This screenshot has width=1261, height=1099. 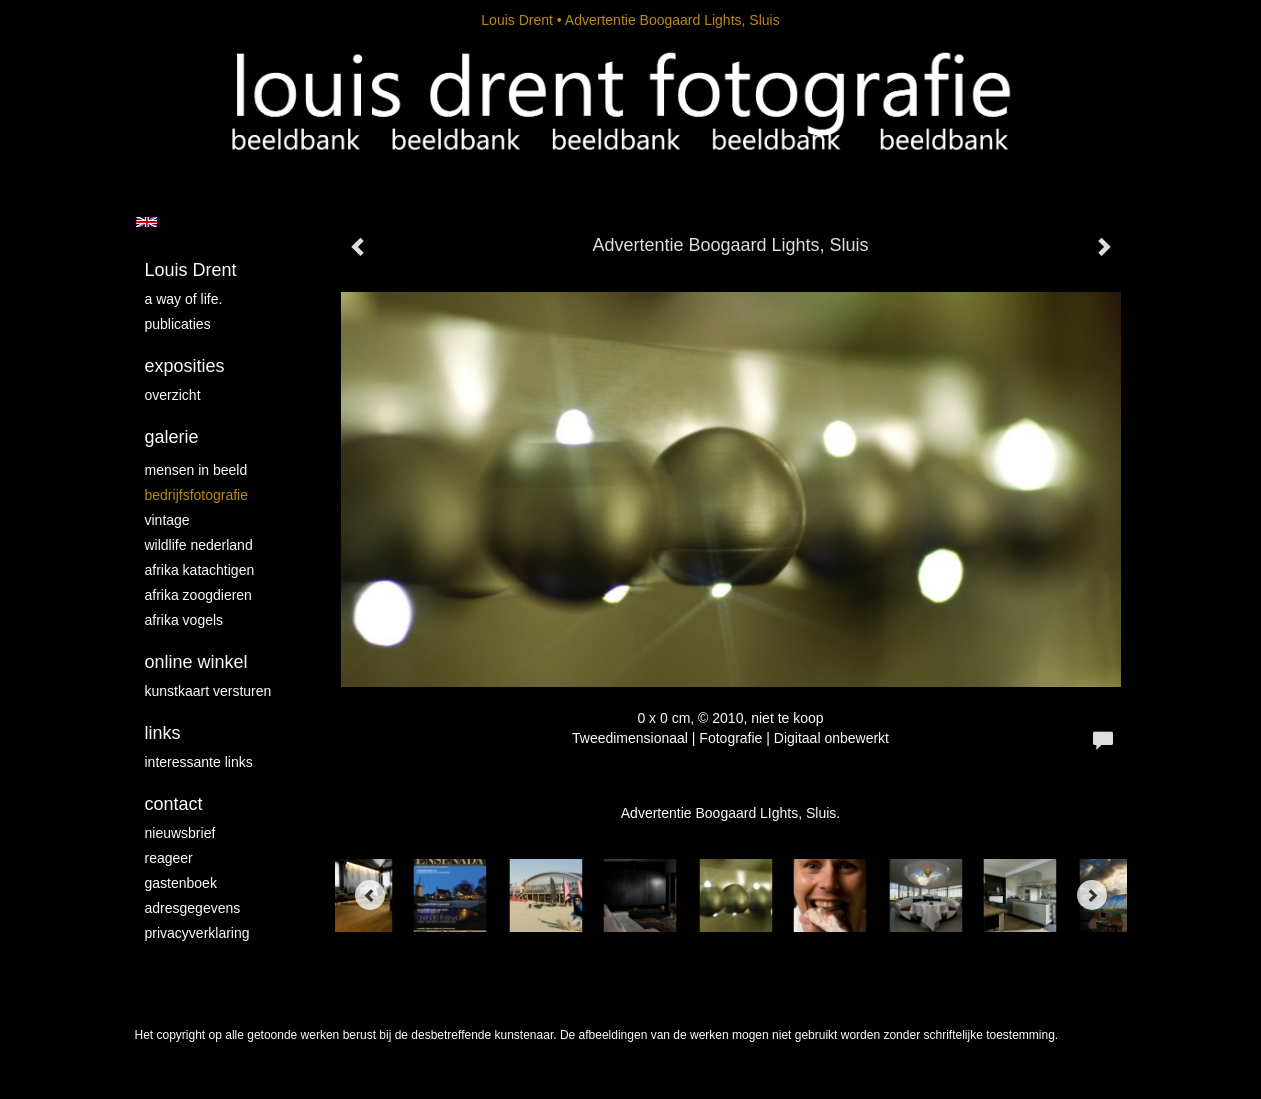 I want to click on interessante links, so click(x=199, y=762).